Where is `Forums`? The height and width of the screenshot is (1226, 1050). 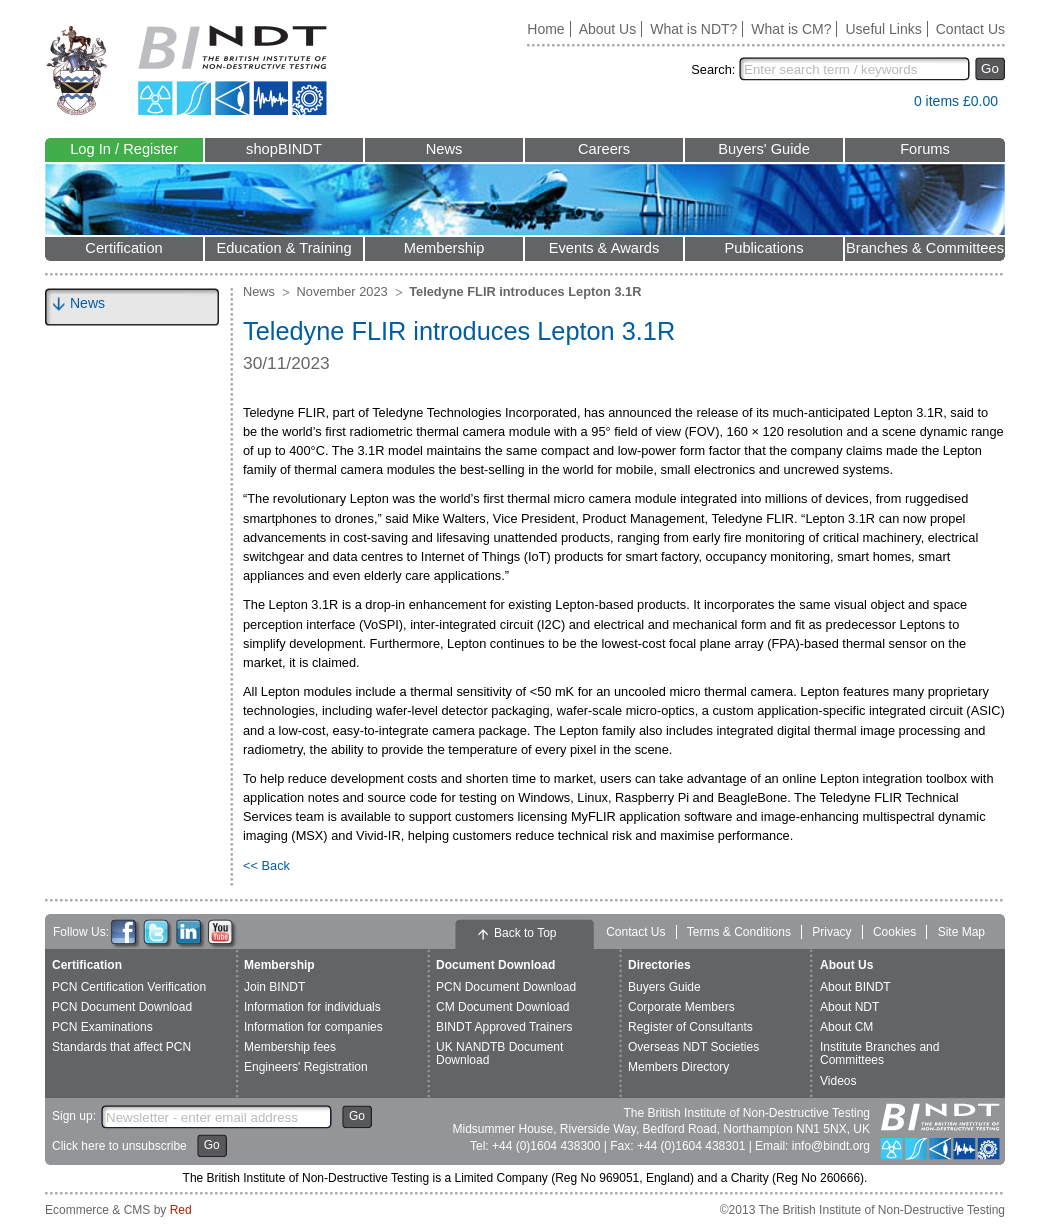 Forums is located at coordinates (925, 149).